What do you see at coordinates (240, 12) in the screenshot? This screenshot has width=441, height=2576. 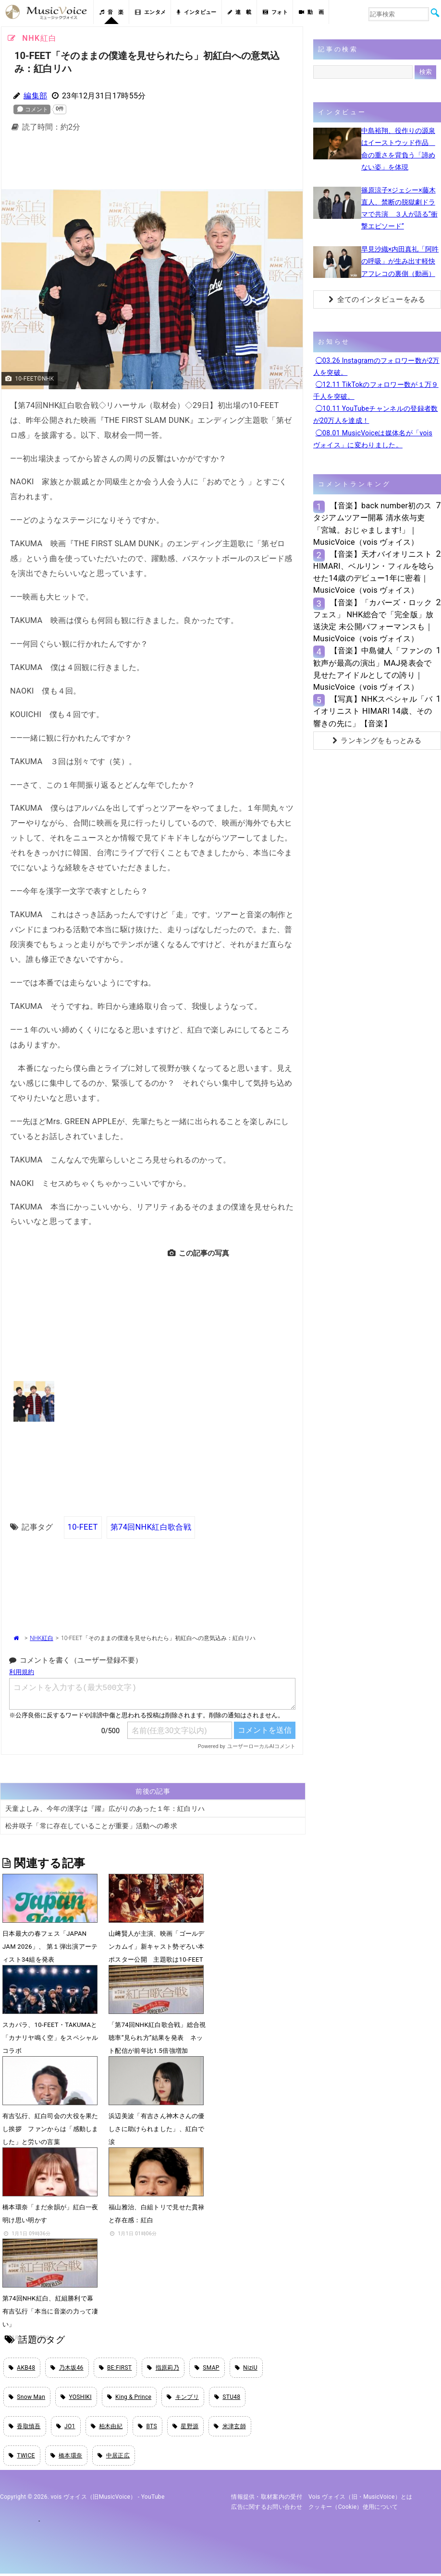 I see `連 載` at bounding box center [240, 12].